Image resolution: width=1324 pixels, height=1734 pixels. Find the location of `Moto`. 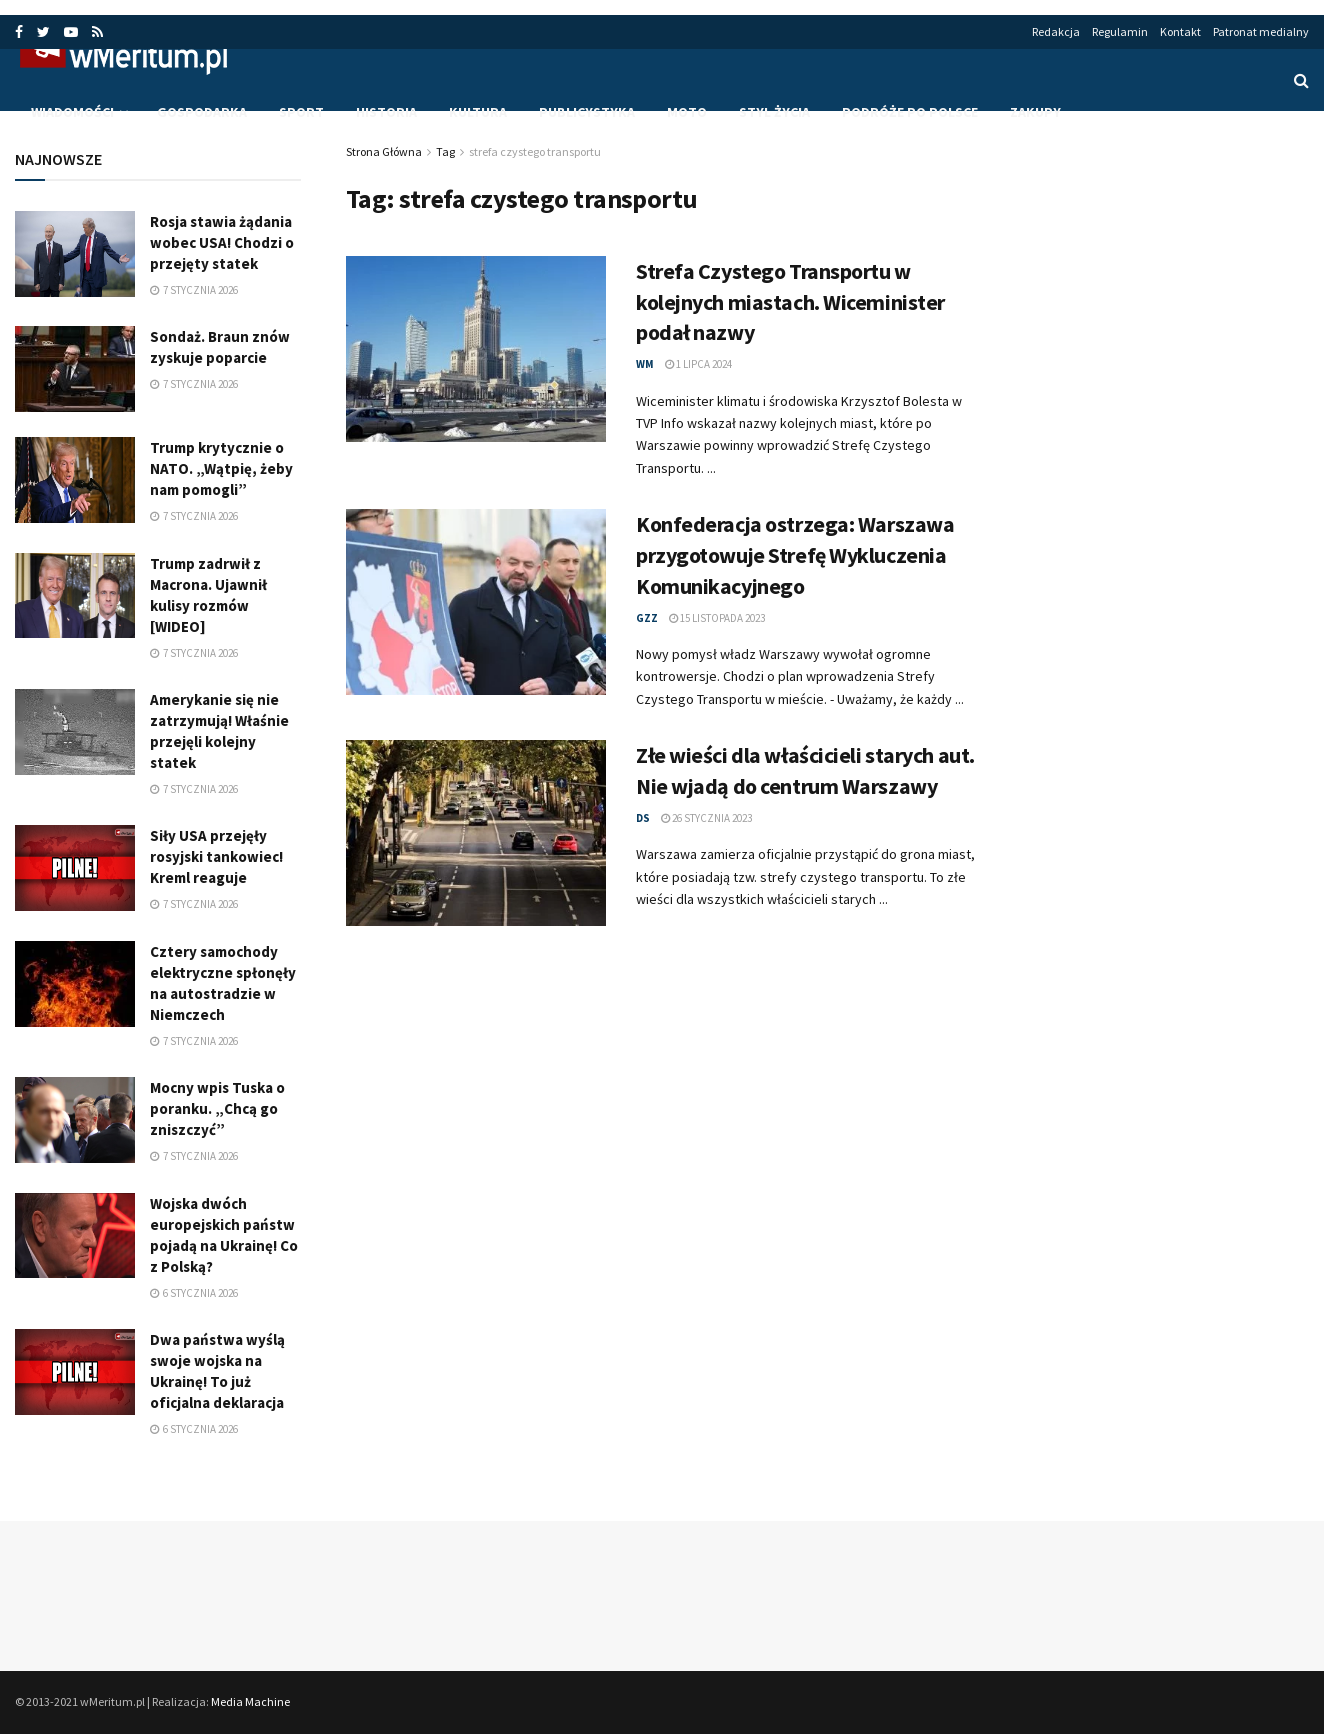

Moto is located at coordinates (687, 112).